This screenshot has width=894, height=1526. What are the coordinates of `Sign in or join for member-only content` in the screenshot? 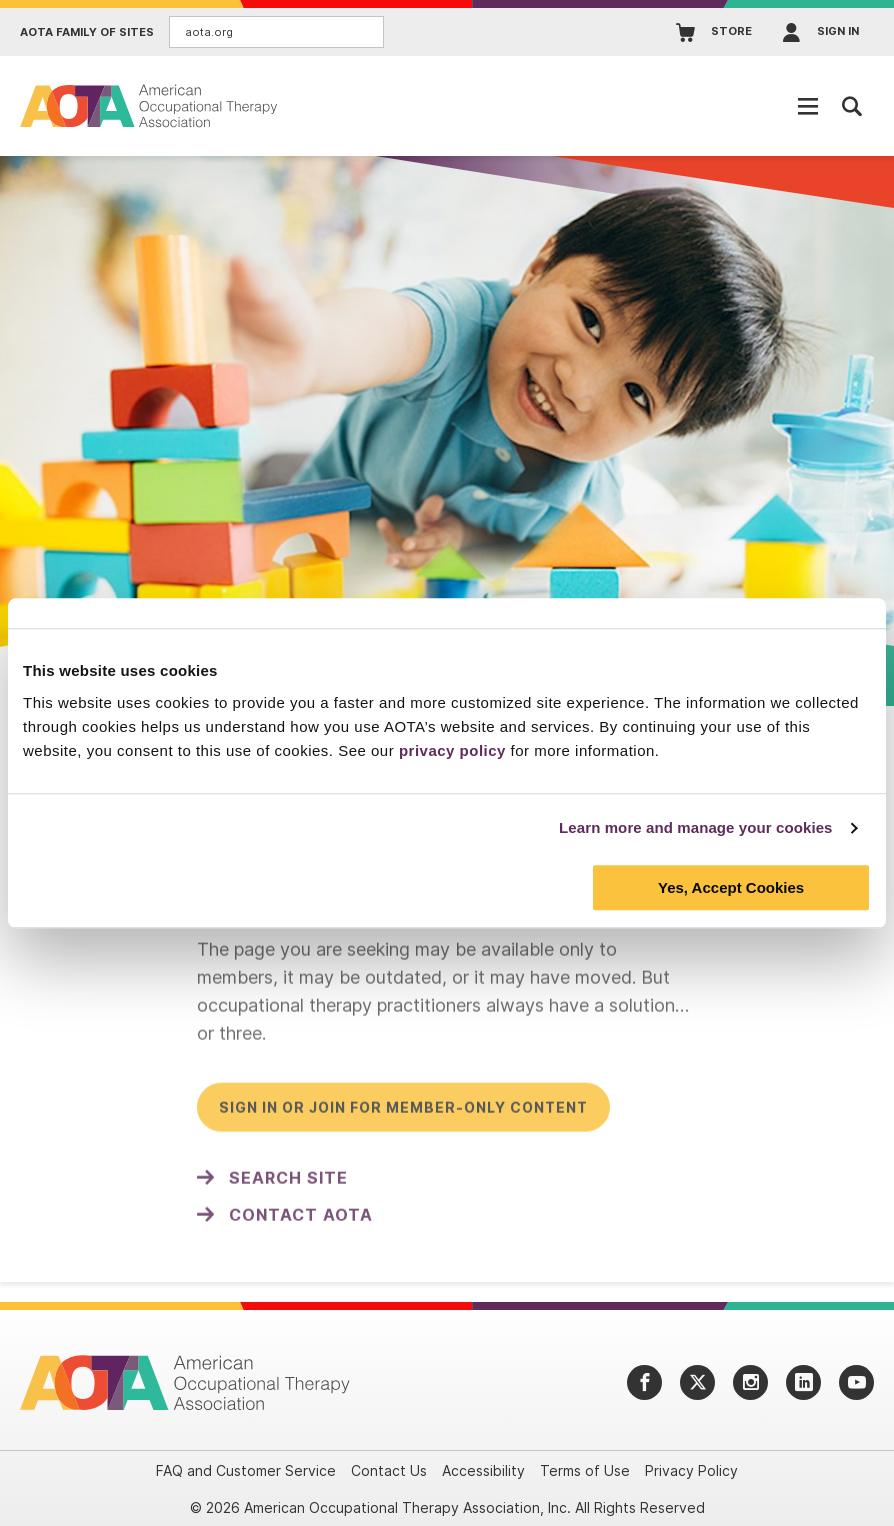 It's located at (403, 1113).